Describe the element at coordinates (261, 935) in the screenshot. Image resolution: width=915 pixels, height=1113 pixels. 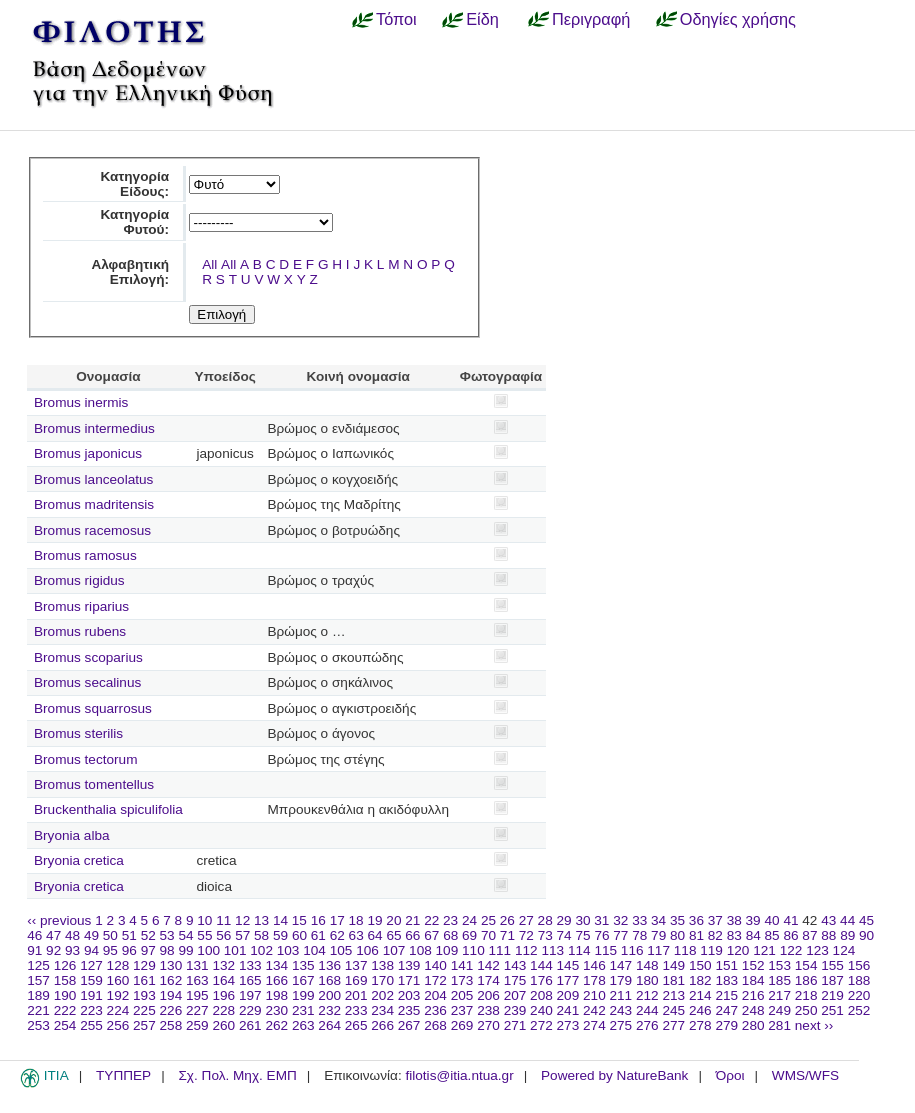
I see `58` at that location.